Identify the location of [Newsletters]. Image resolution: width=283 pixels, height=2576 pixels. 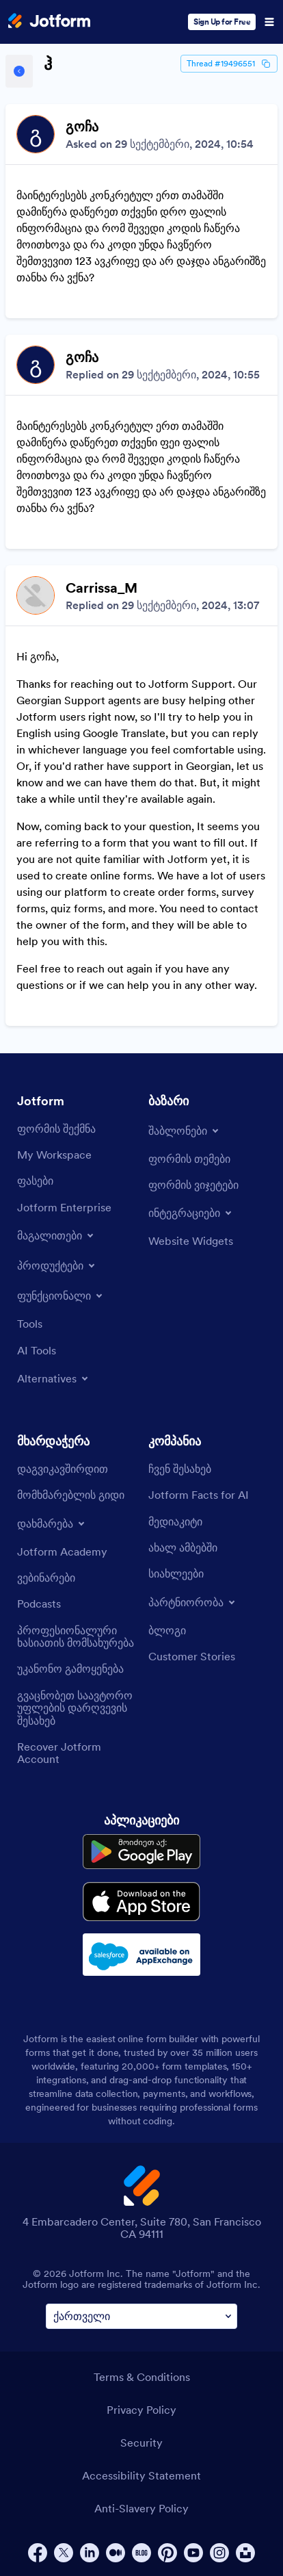
(176, 1573).